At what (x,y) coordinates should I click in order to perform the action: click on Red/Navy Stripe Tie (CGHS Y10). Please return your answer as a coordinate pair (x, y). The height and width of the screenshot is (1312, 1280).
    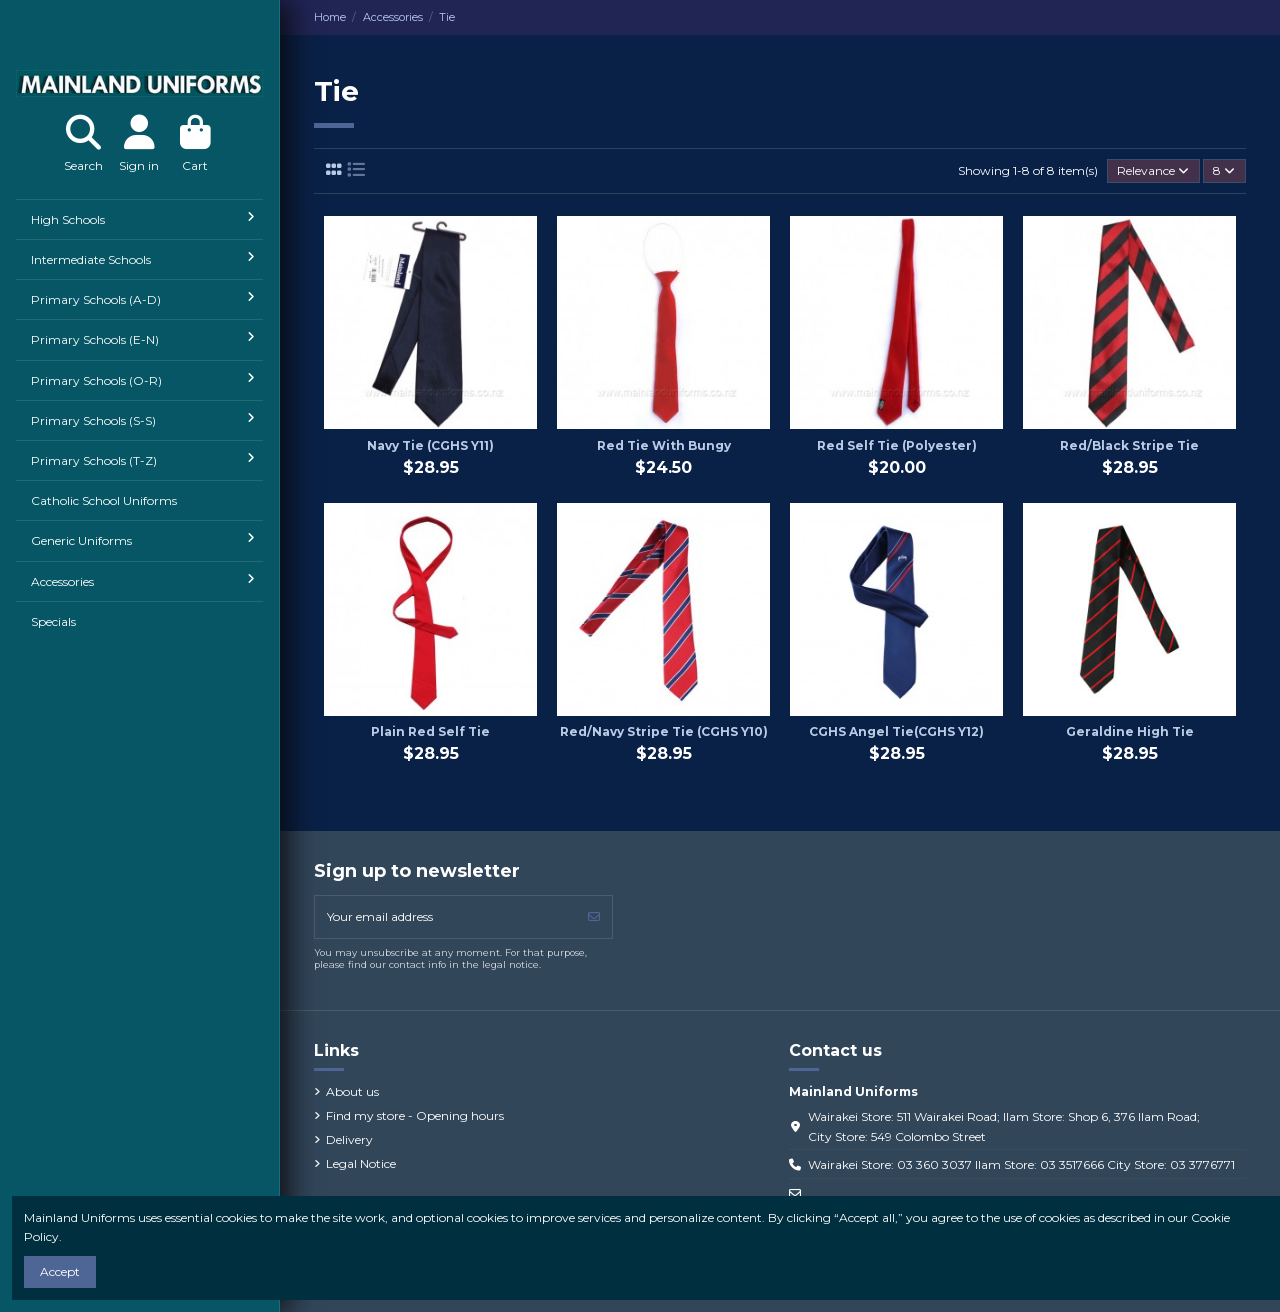
    Looking at the image, I should click on (664, 731).